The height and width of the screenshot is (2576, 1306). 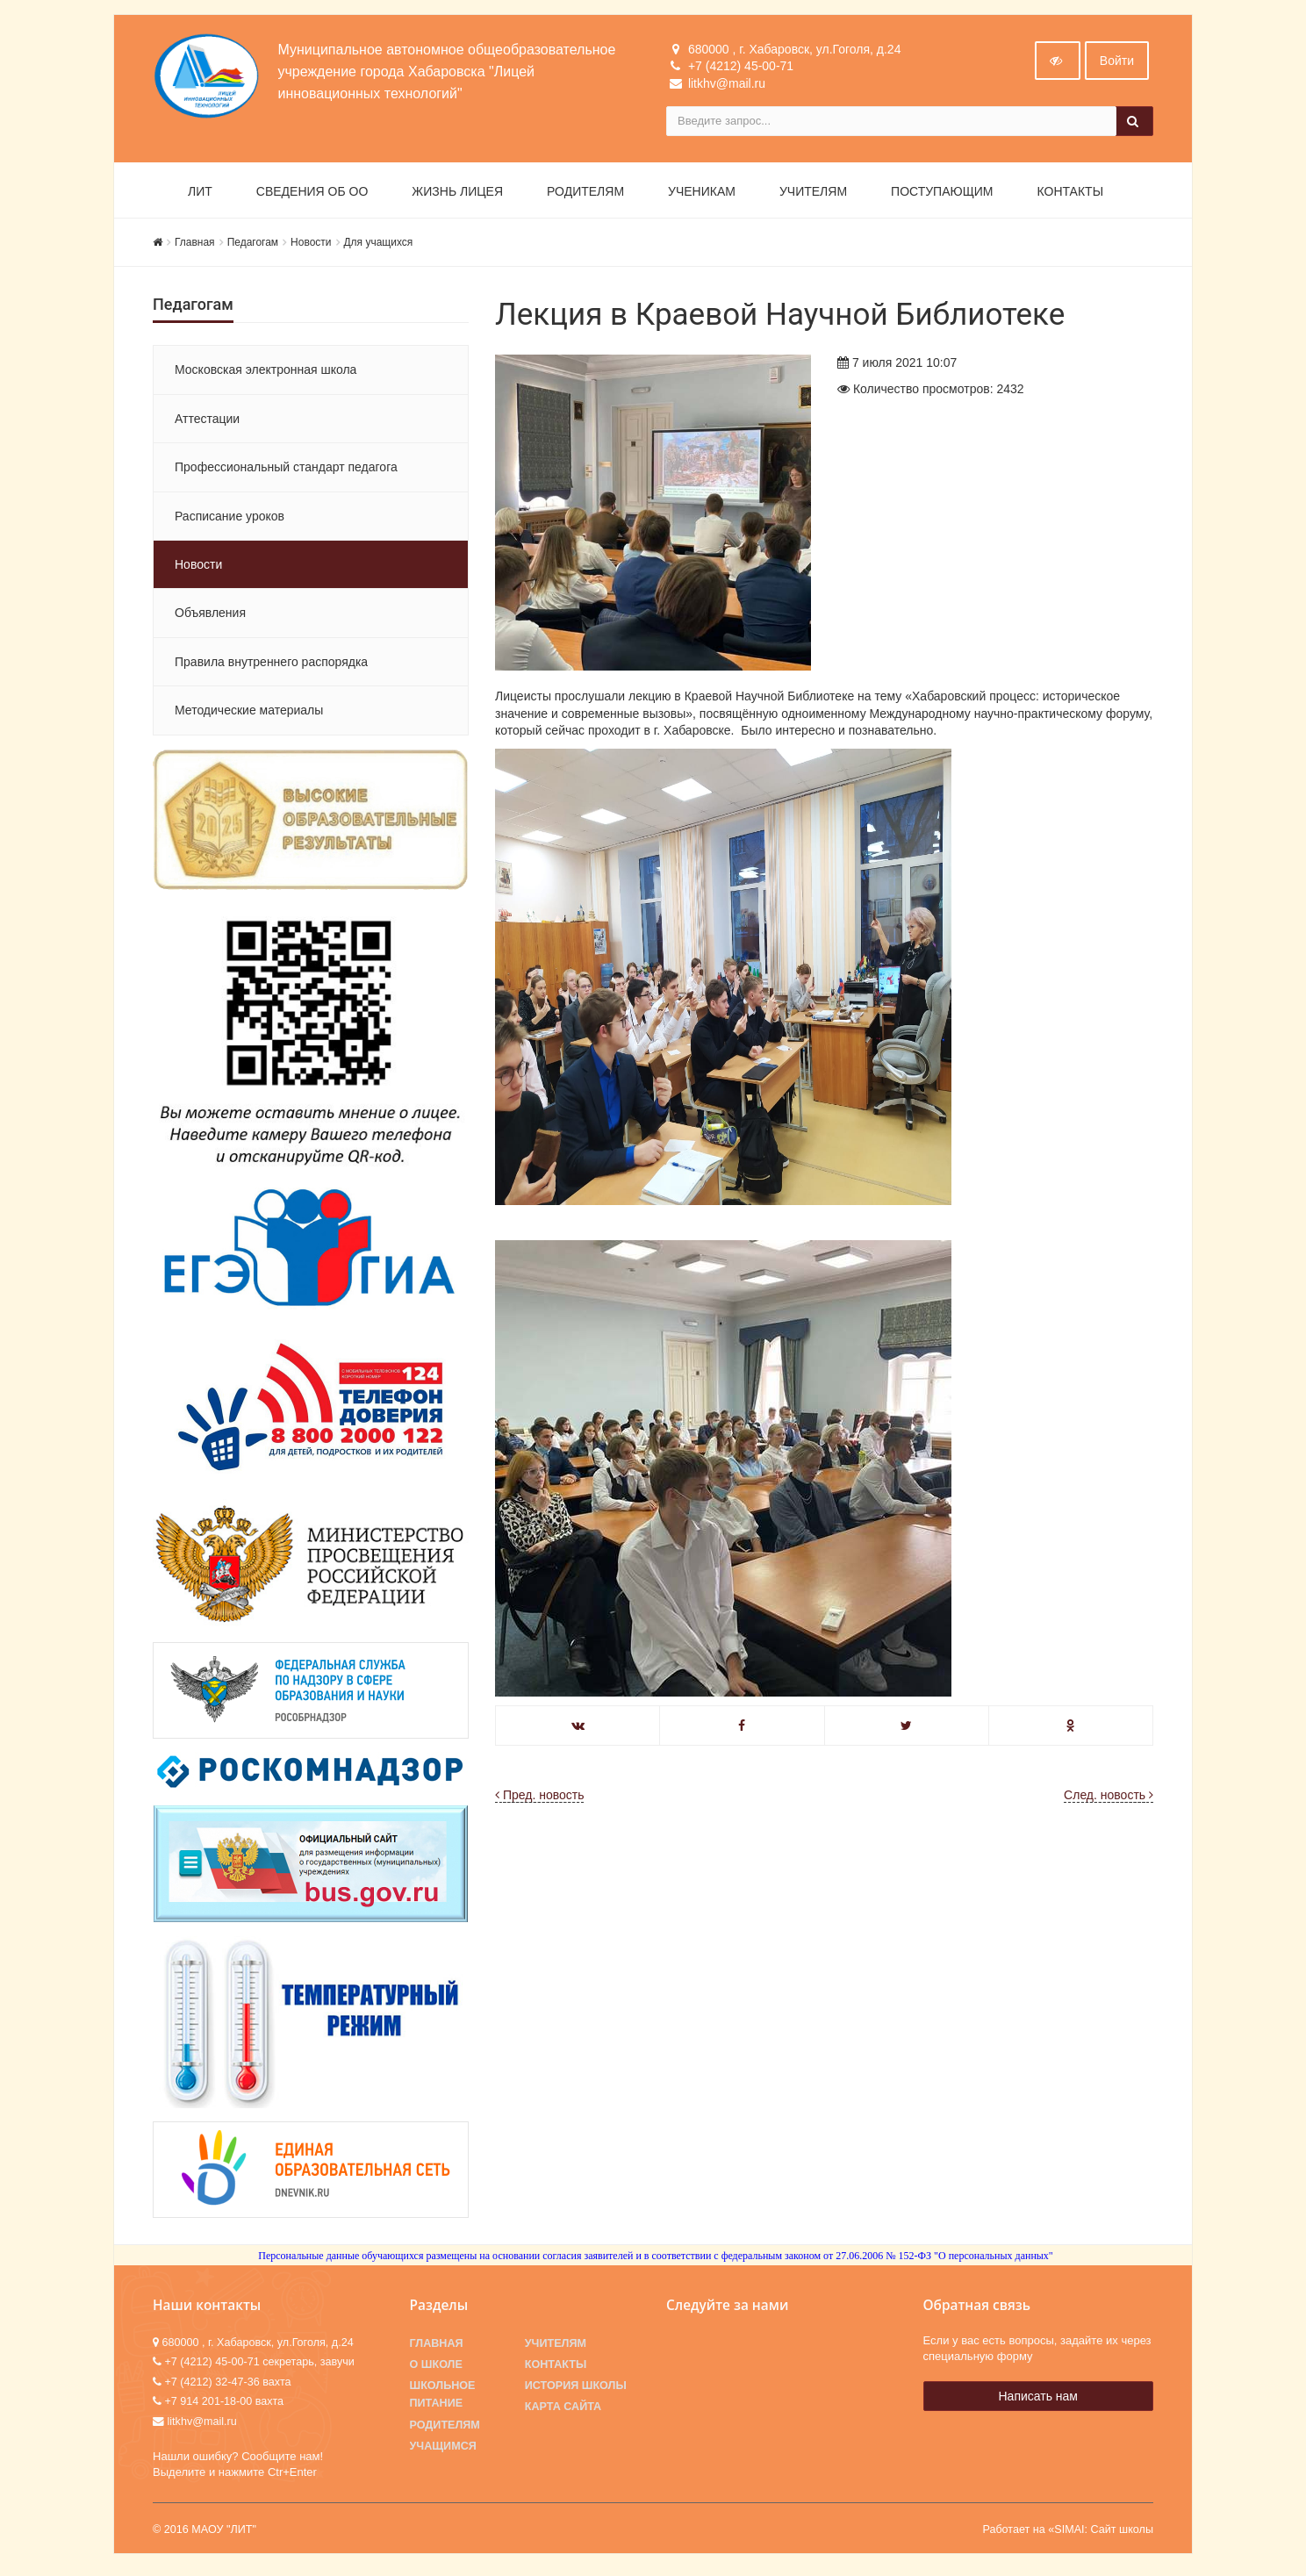 I want to click on Ученикам, so click(x=702, y=195).